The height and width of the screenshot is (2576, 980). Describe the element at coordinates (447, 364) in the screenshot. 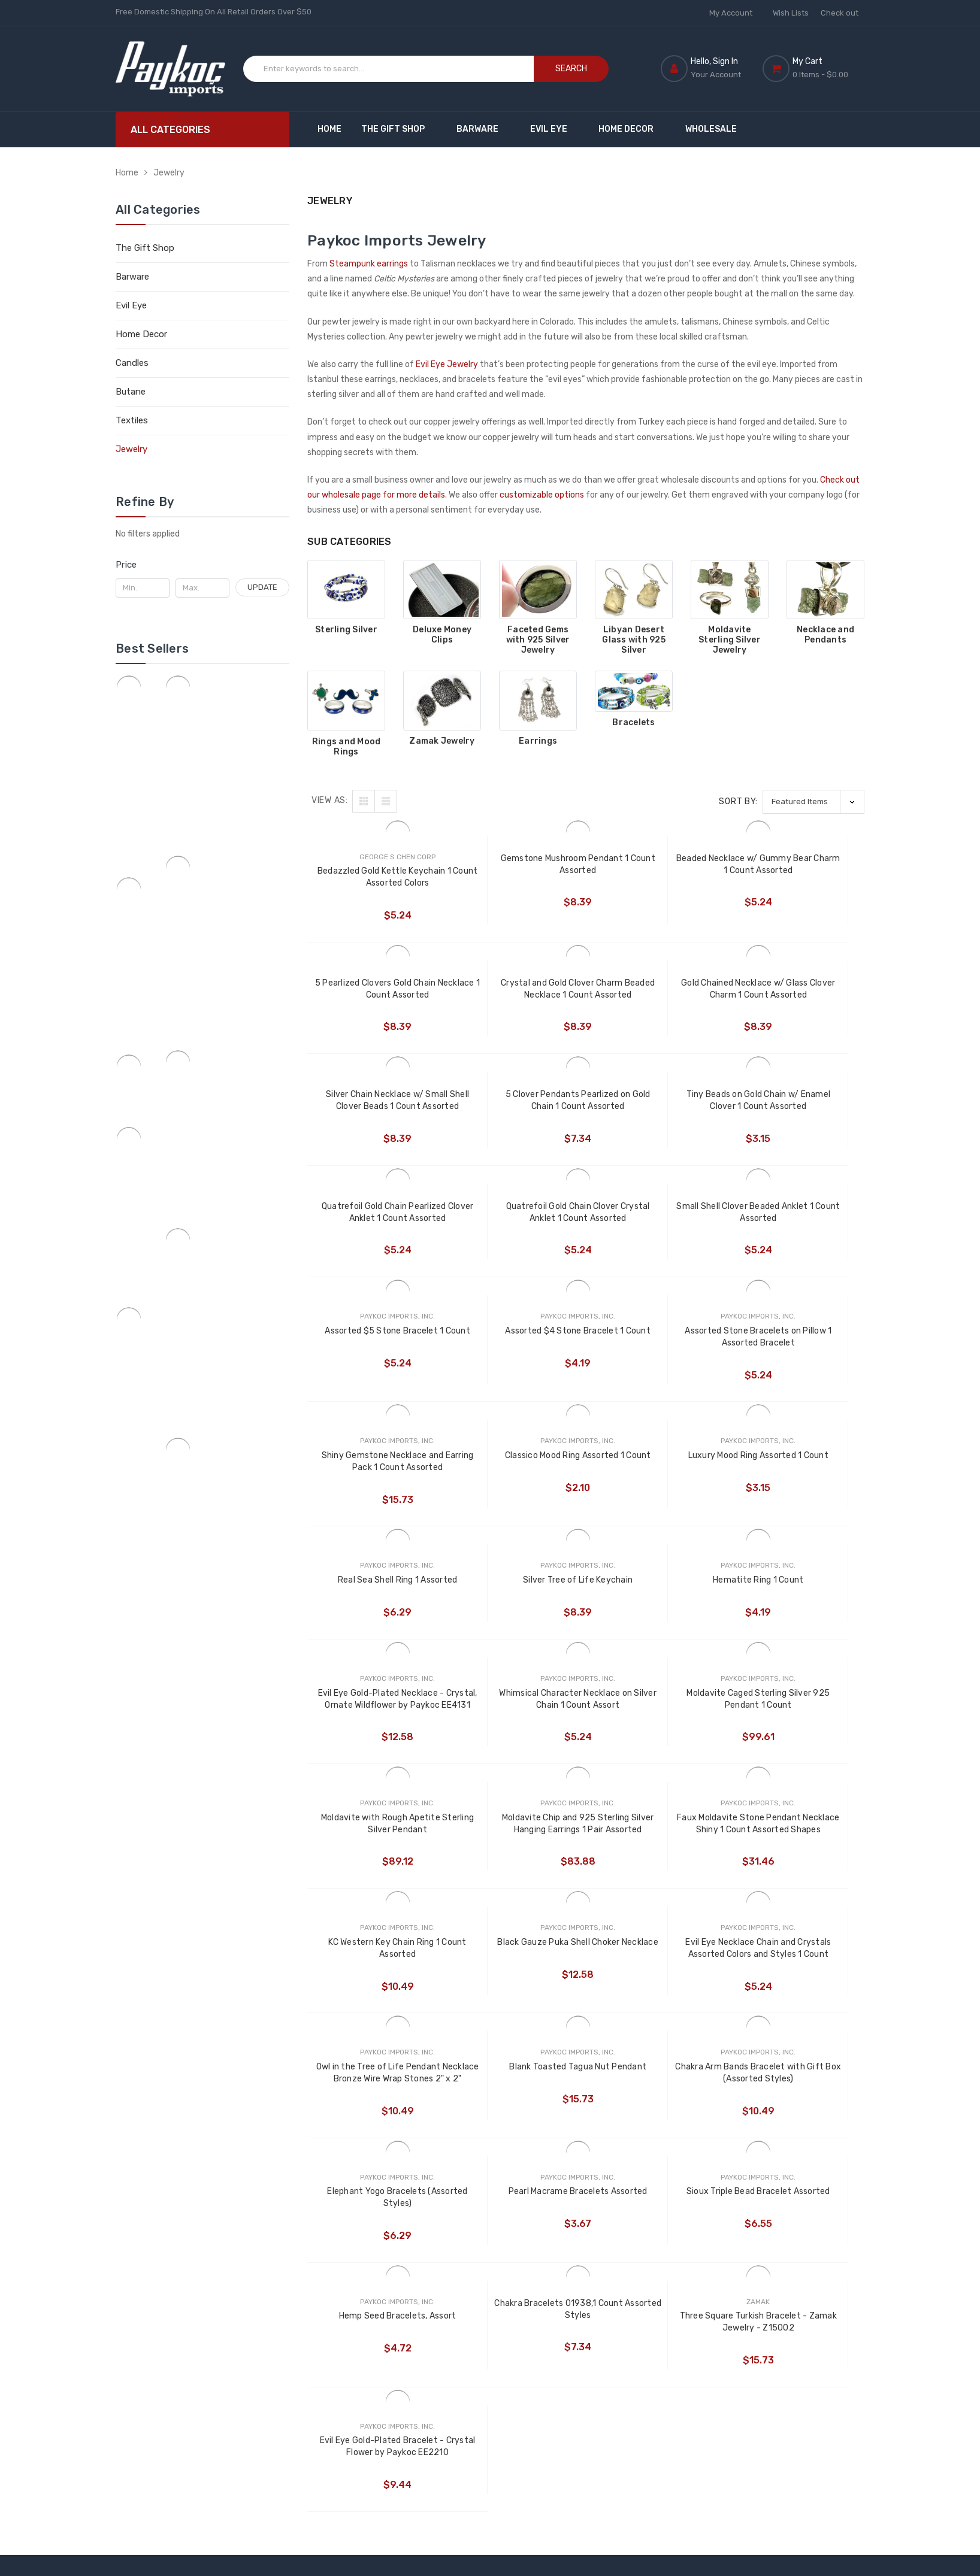

I see `Evil Eye Jewelry` at that location.